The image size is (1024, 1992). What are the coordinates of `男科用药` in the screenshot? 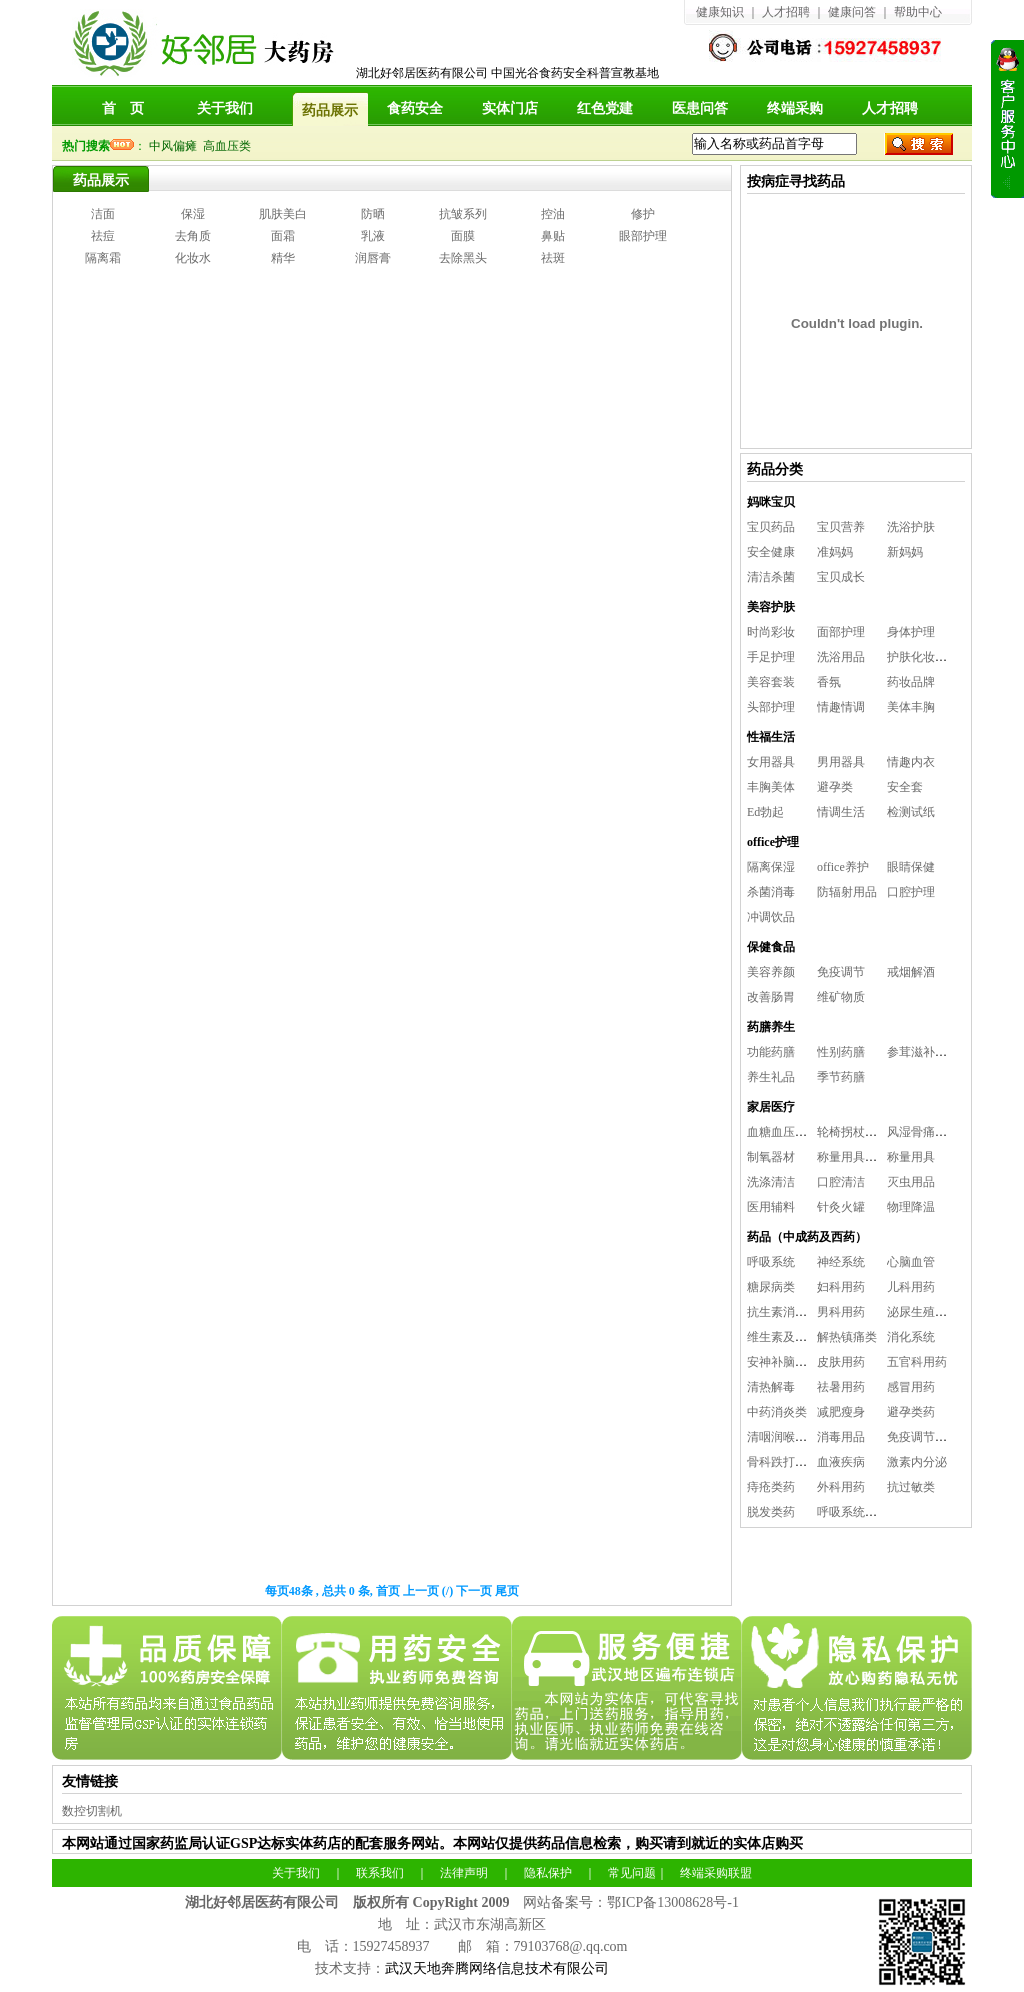 It's located at (841, 1312).